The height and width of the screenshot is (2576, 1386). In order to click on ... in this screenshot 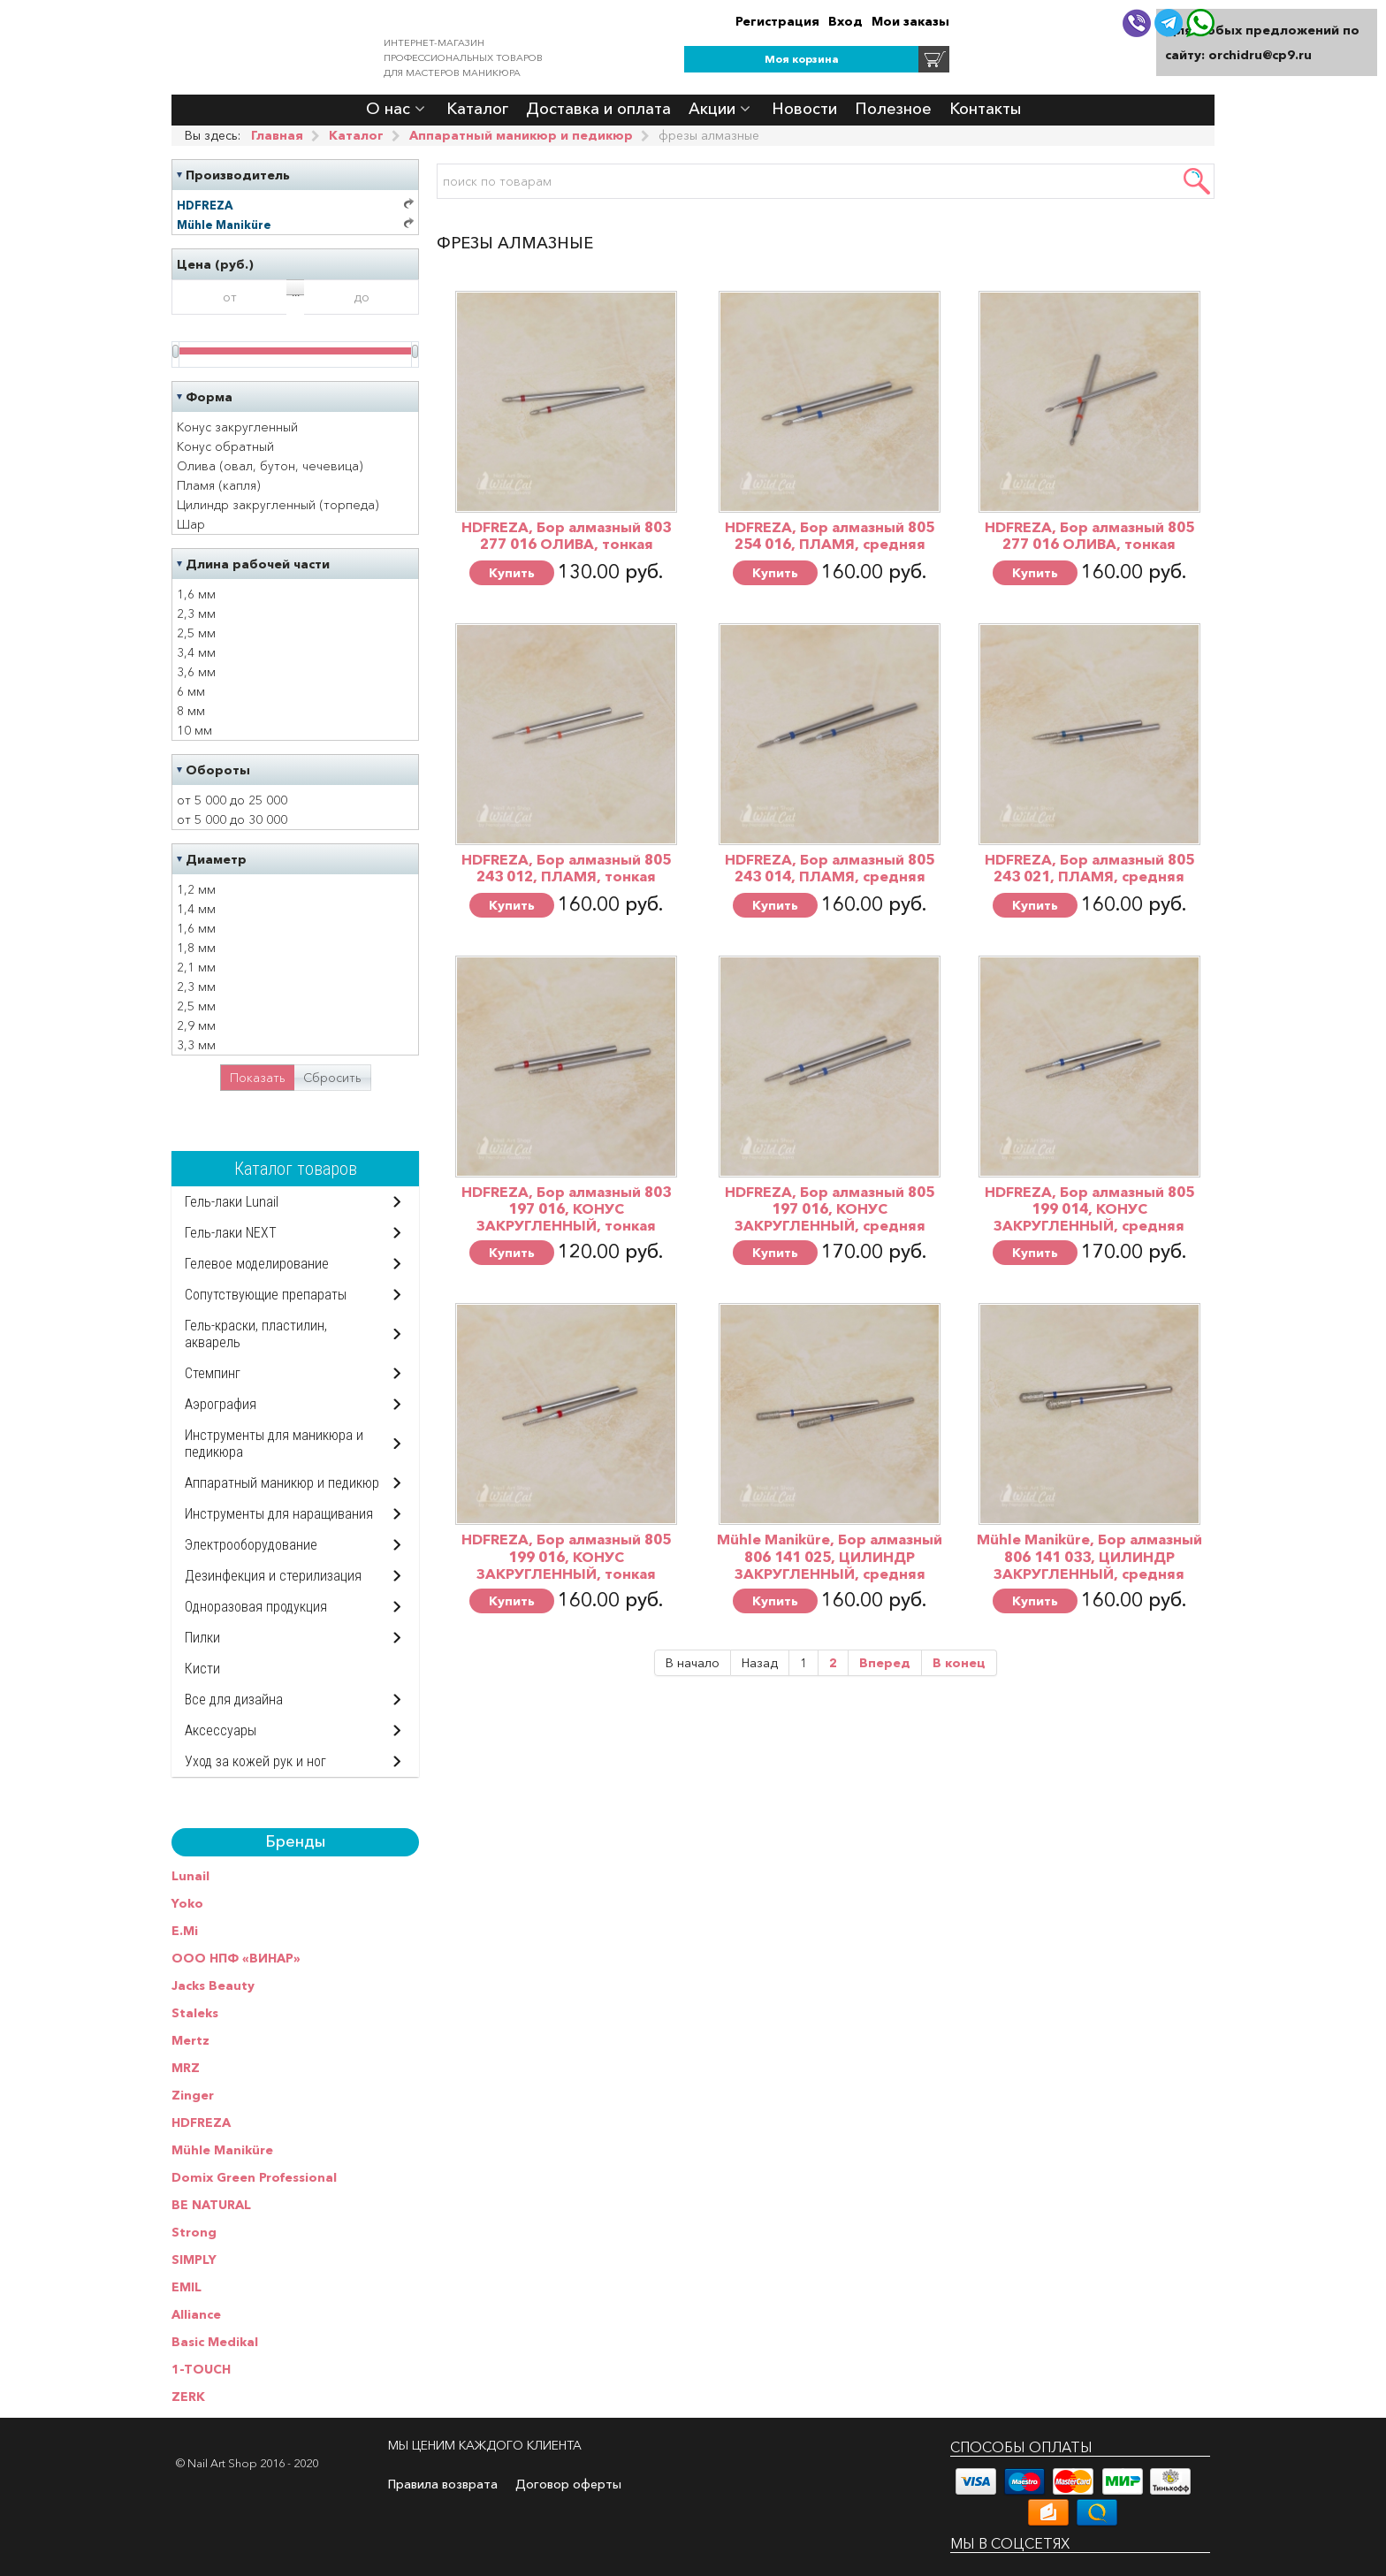, I will do `click(296, 290)`.